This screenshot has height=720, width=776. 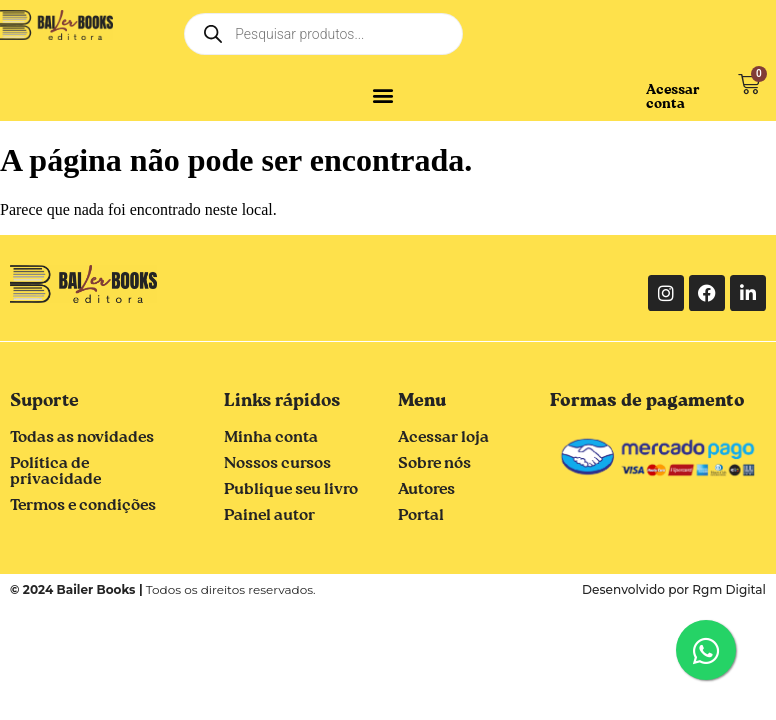 What do you see at coordinates (382, 94) in the screenshot?
I see `[button]` at bounding box center [382, 94].